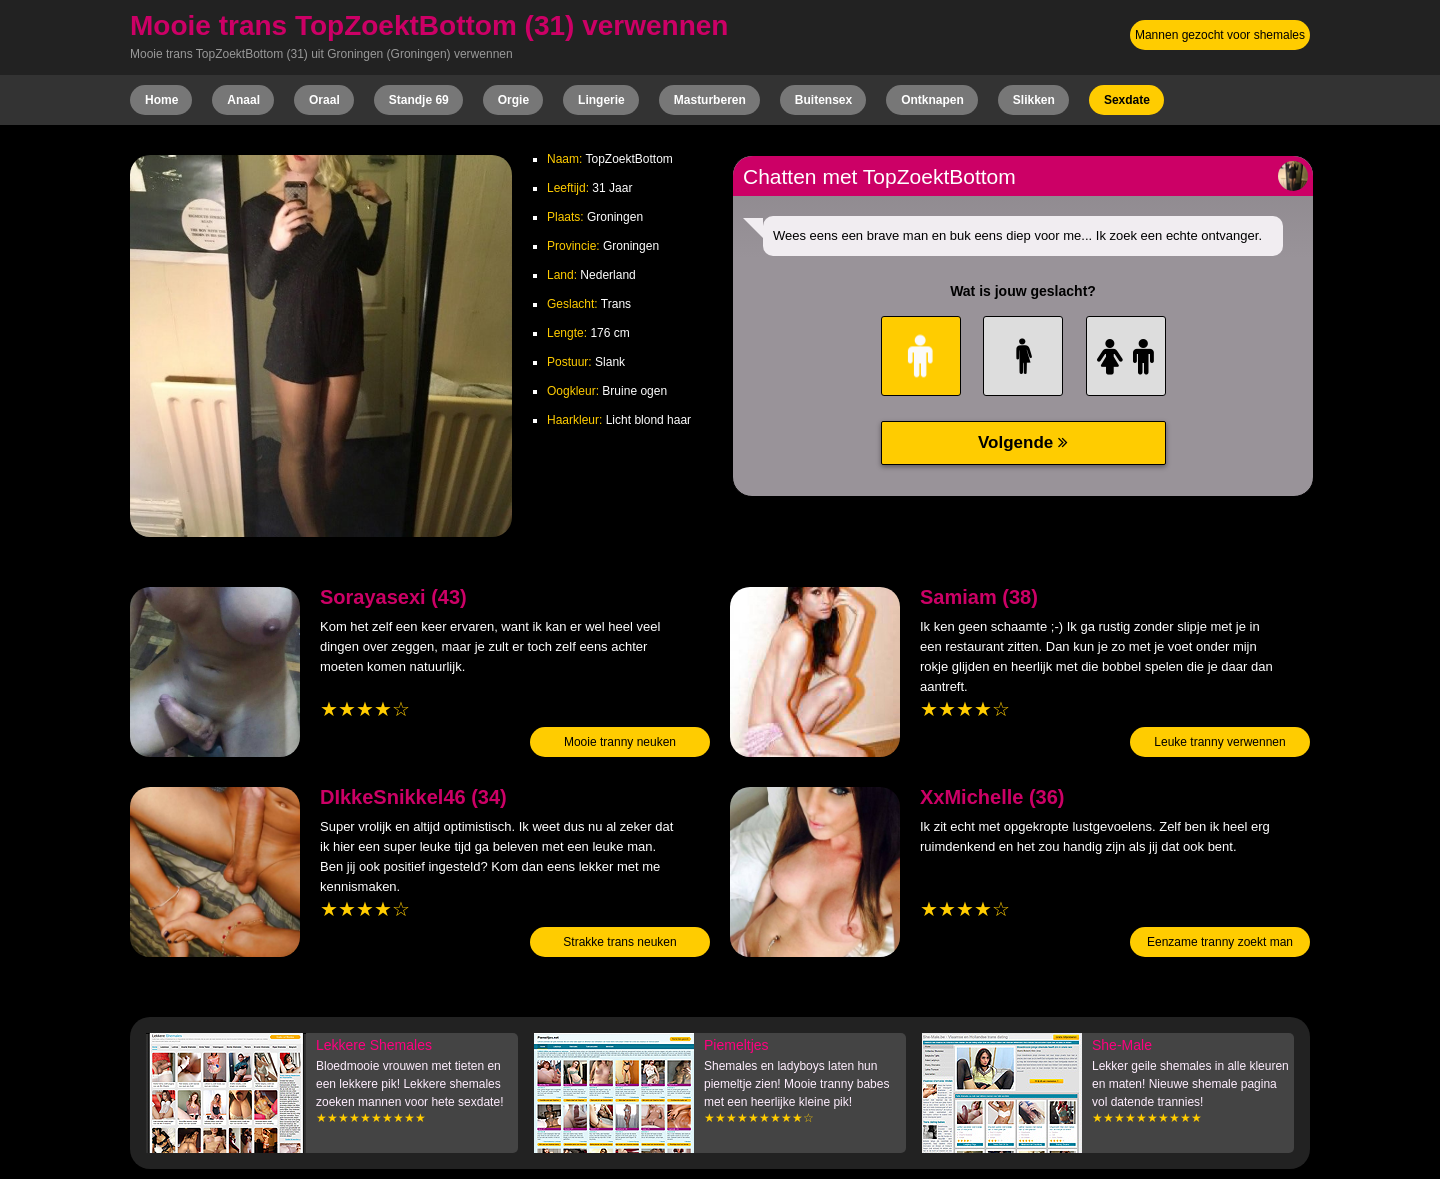  I want to click on Home, so click(161, 100).